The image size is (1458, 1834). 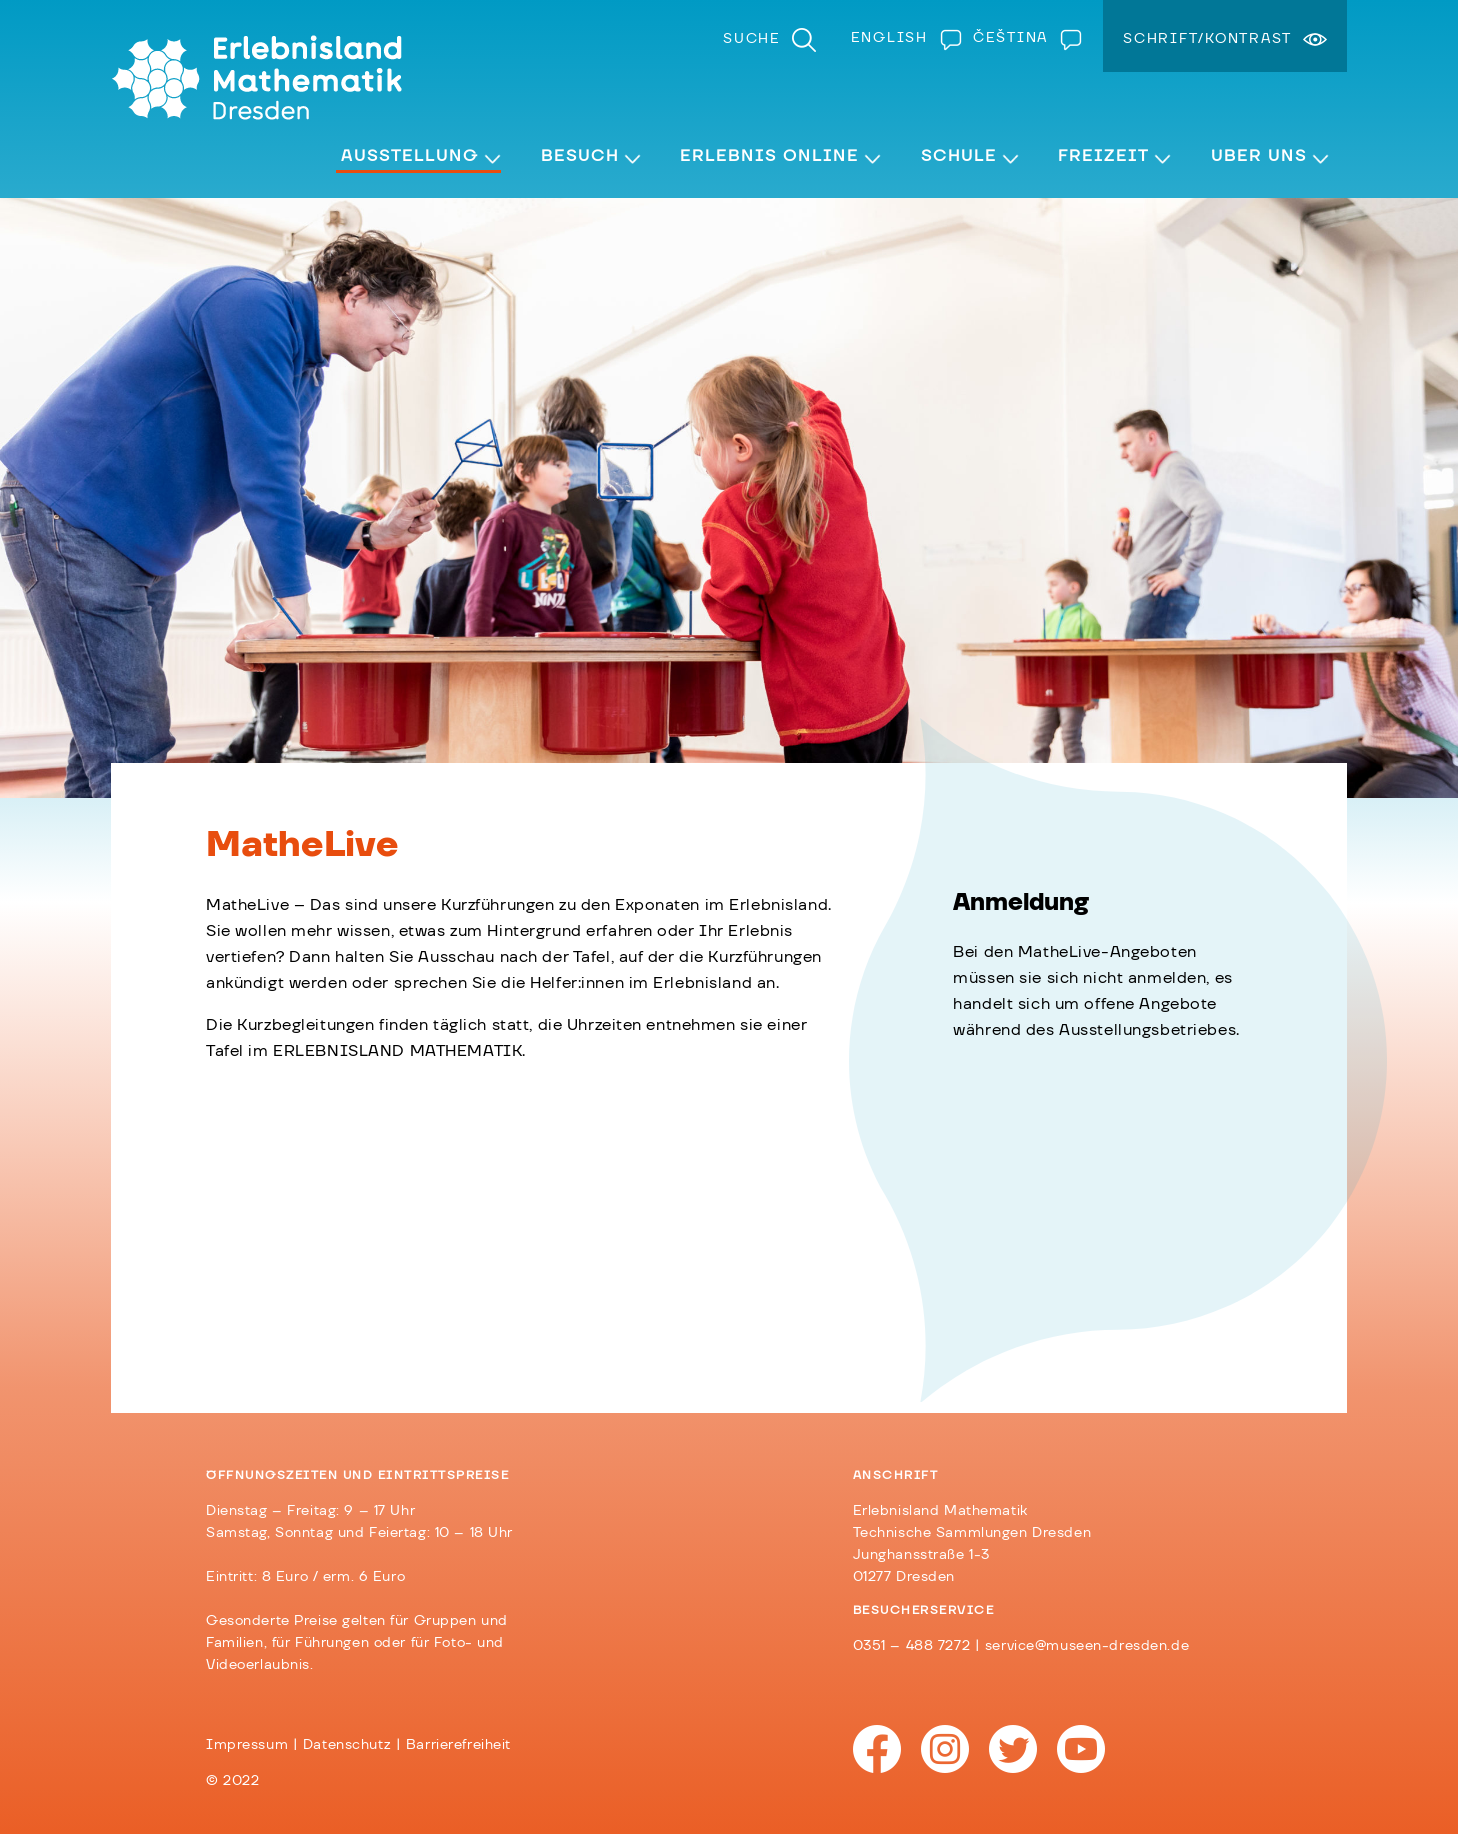 I want to click on Über Uns, so click(x=1259, y=156).